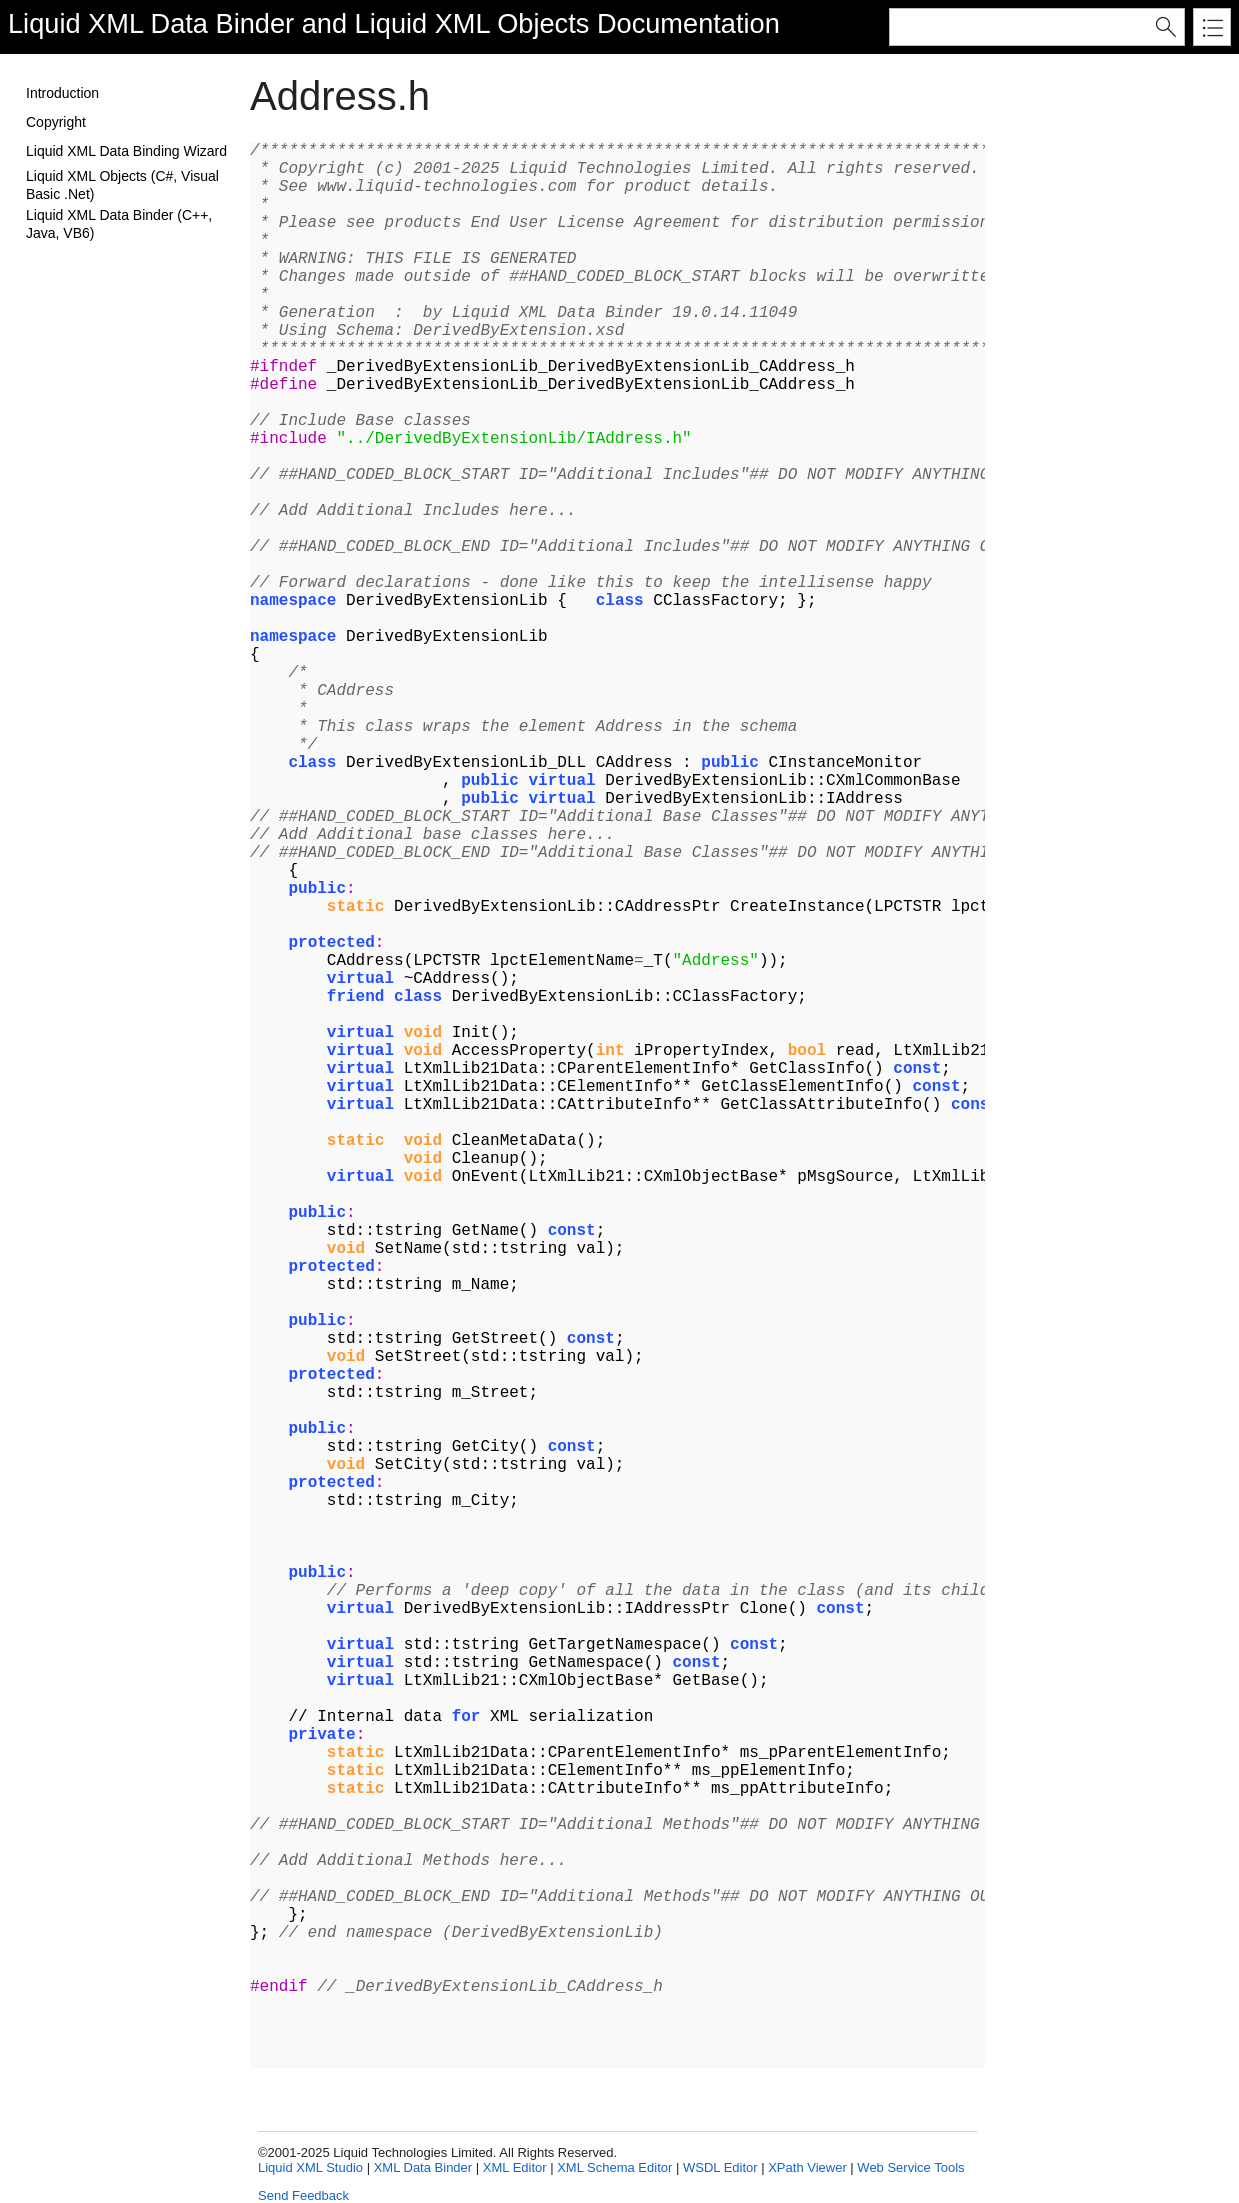 The image size is (1239, 2203). I want to click on Introduction, so click(62, 93).